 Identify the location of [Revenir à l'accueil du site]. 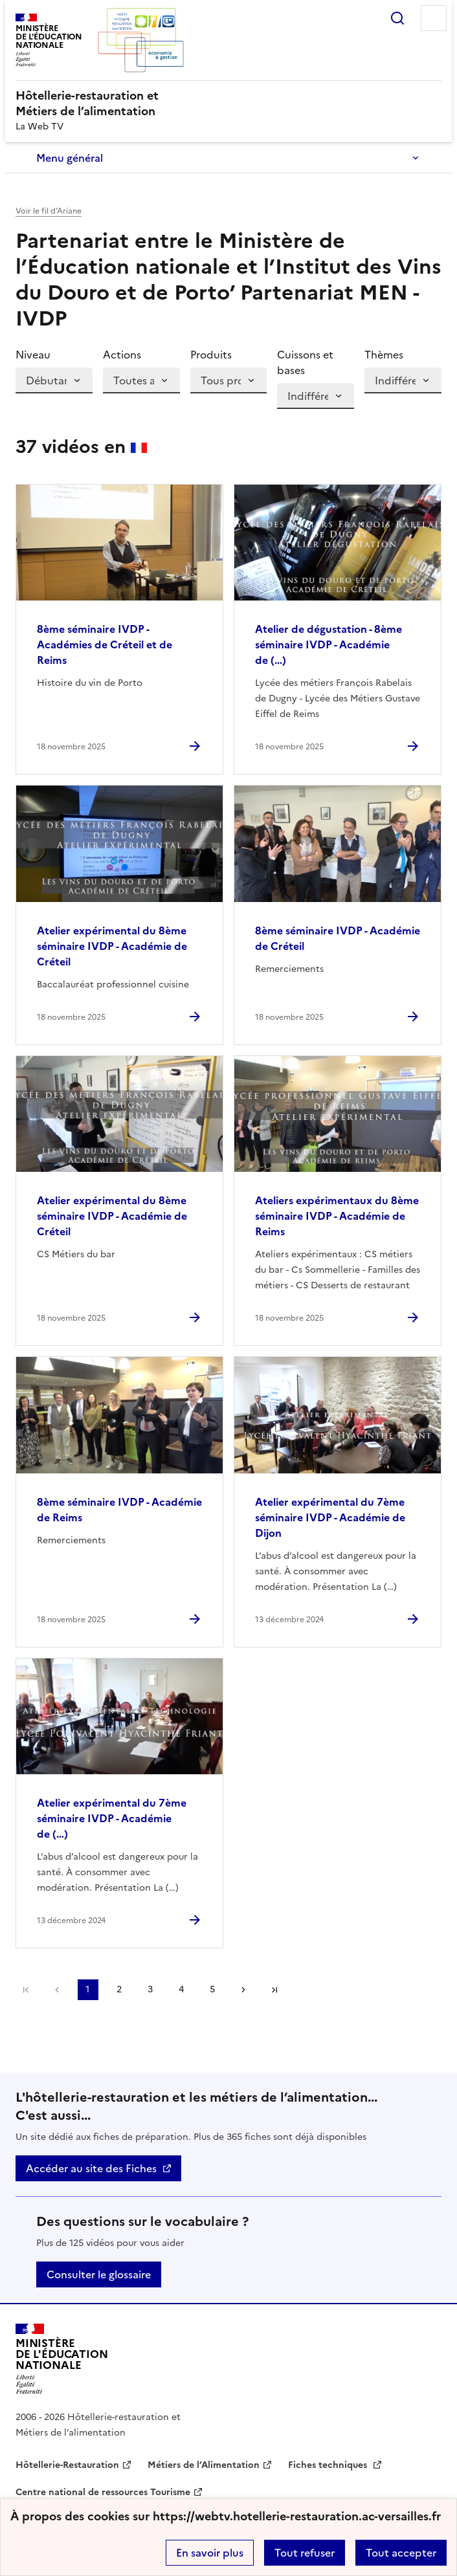
(62, 2359).